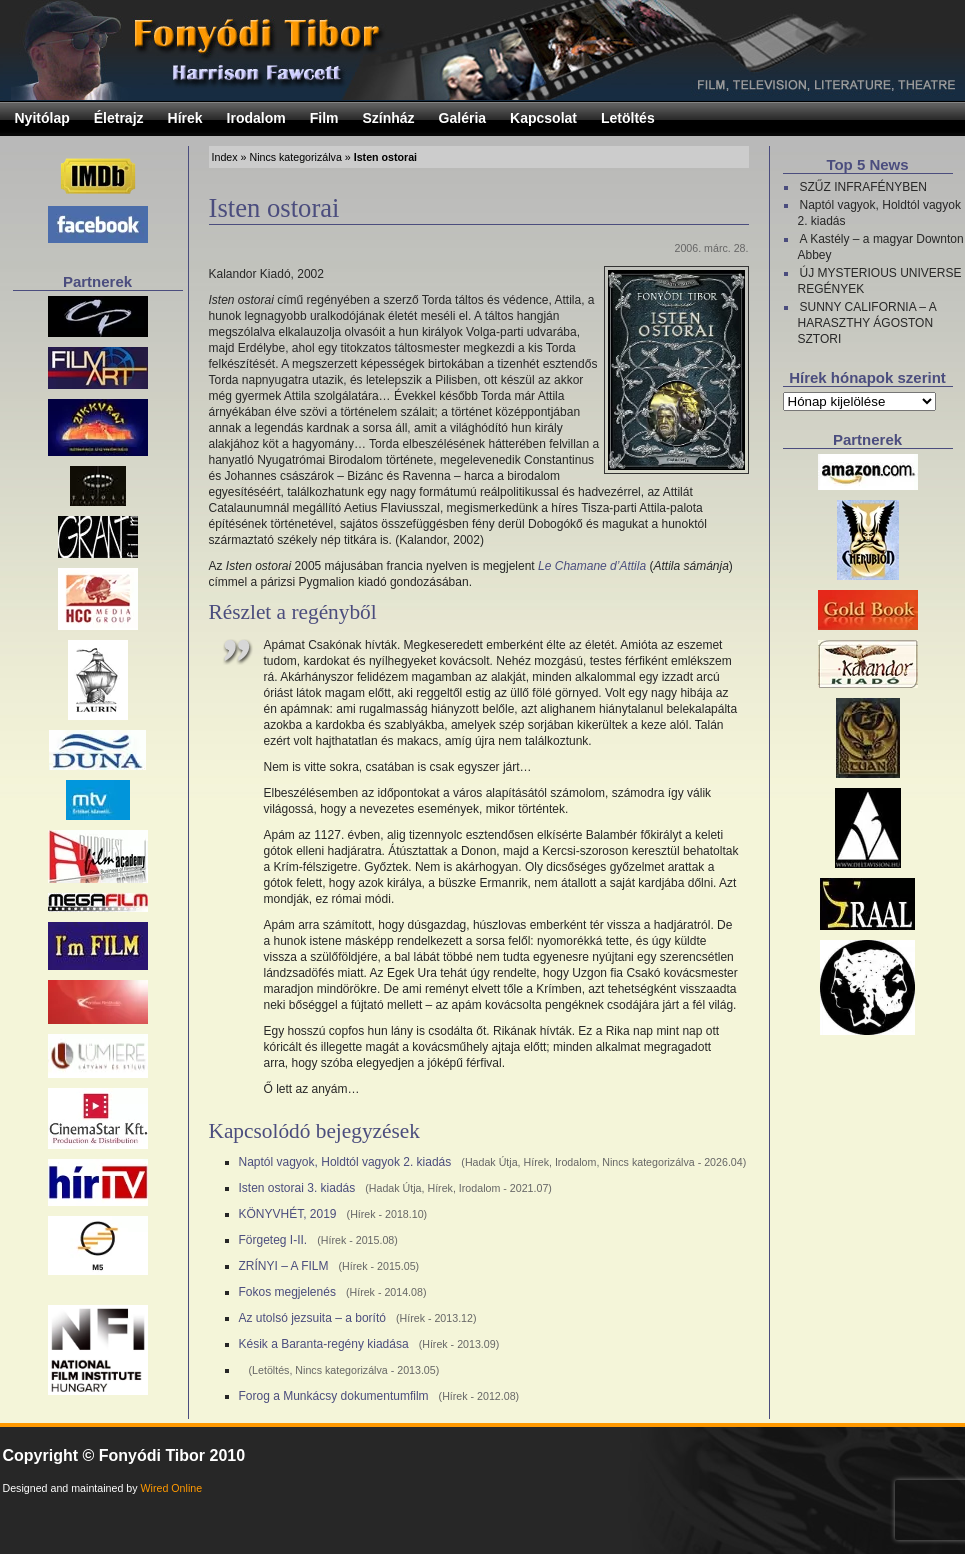 This screenshot has width=965, height=1554. I want to click on ÚJ MYSTERIOUS UNIVERSE REGÉNYEK, so click(880, 281).